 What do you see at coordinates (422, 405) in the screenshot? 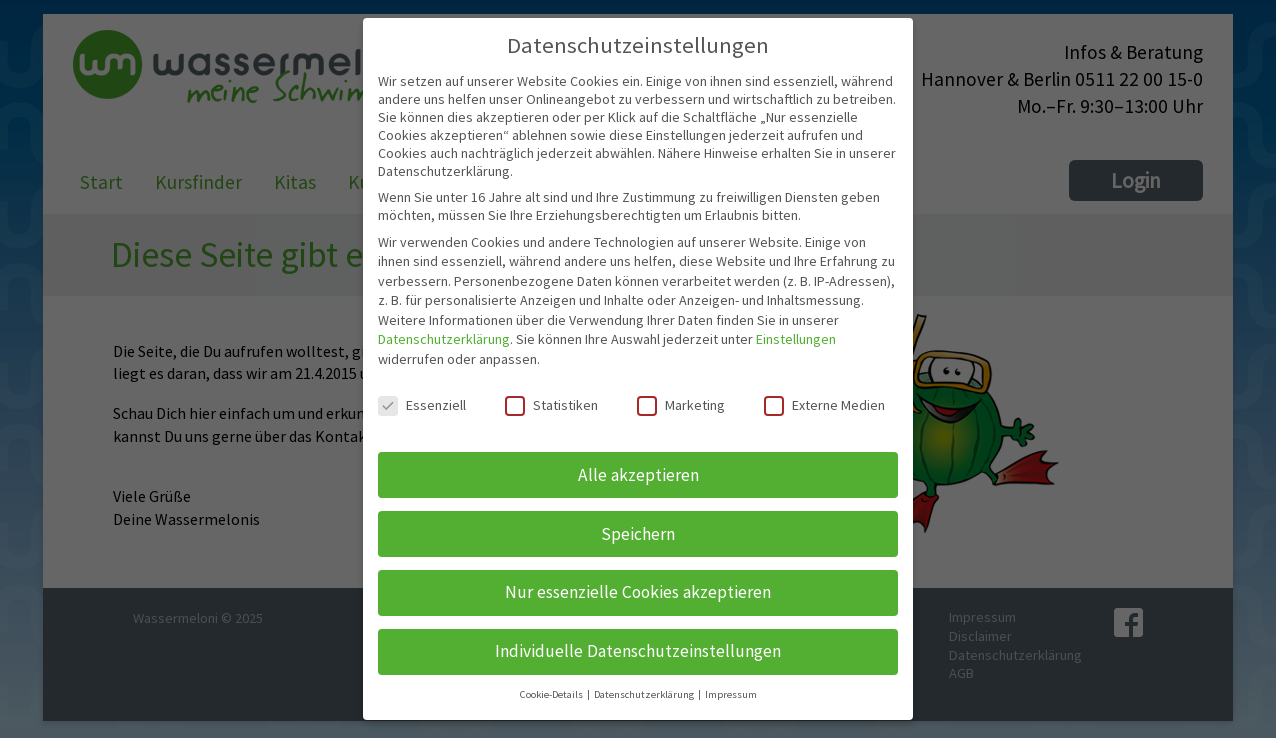
I see `Essenziell` at bounding box center [422, 405].